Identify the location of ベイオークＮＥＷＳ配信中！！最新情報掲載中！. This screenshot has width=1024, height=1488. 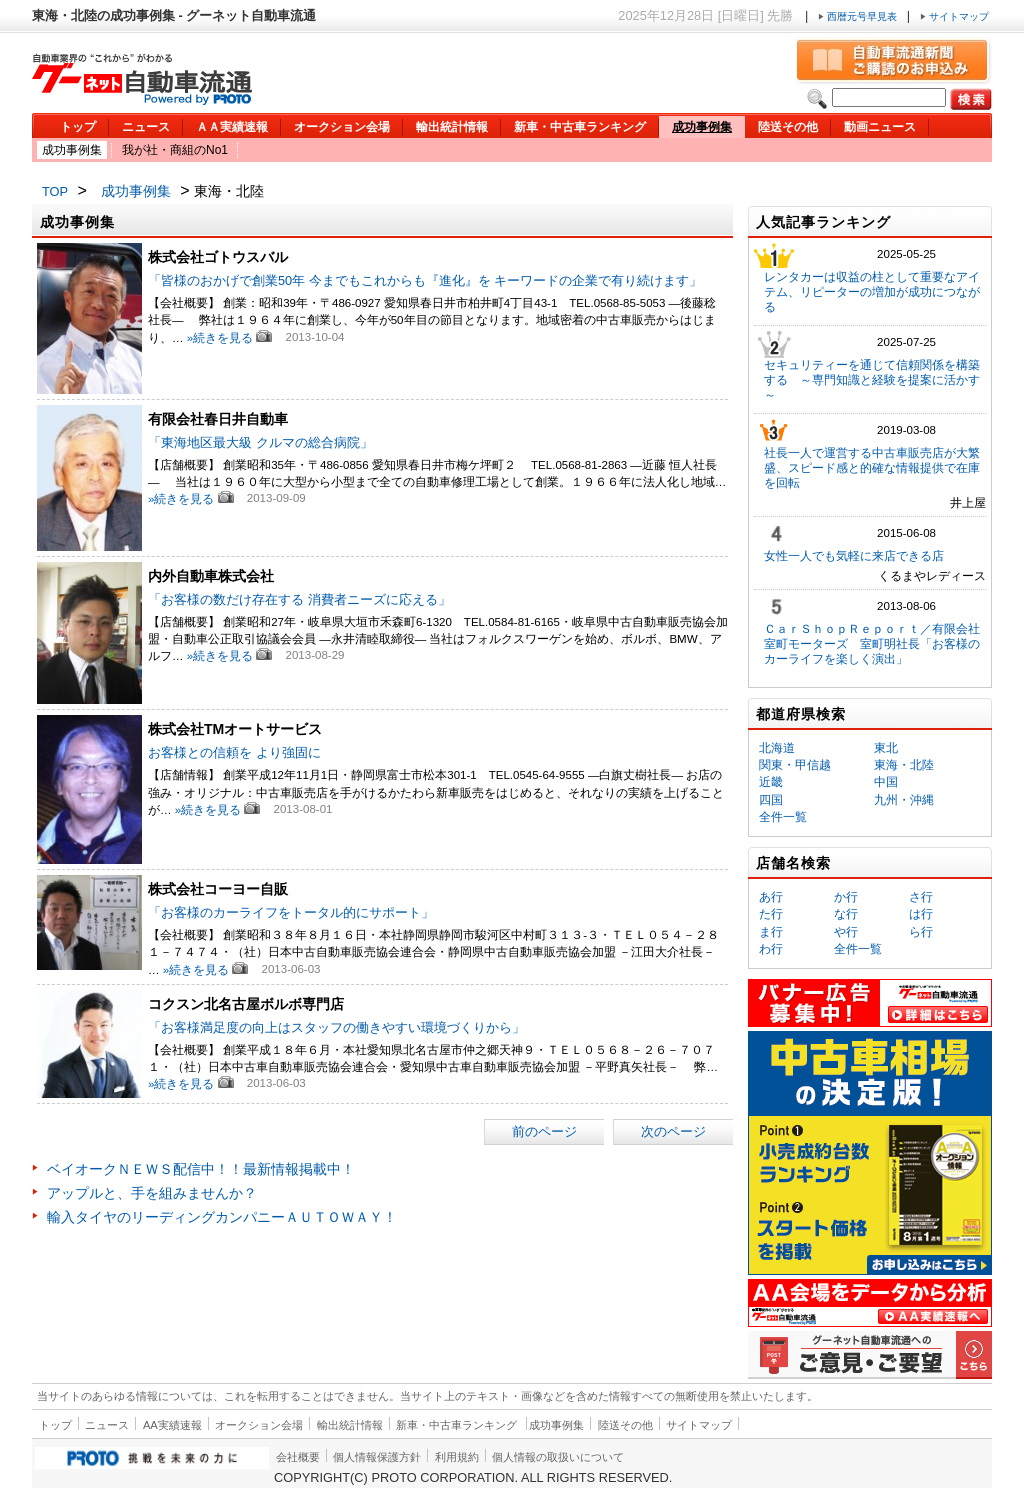
(201, 1169).